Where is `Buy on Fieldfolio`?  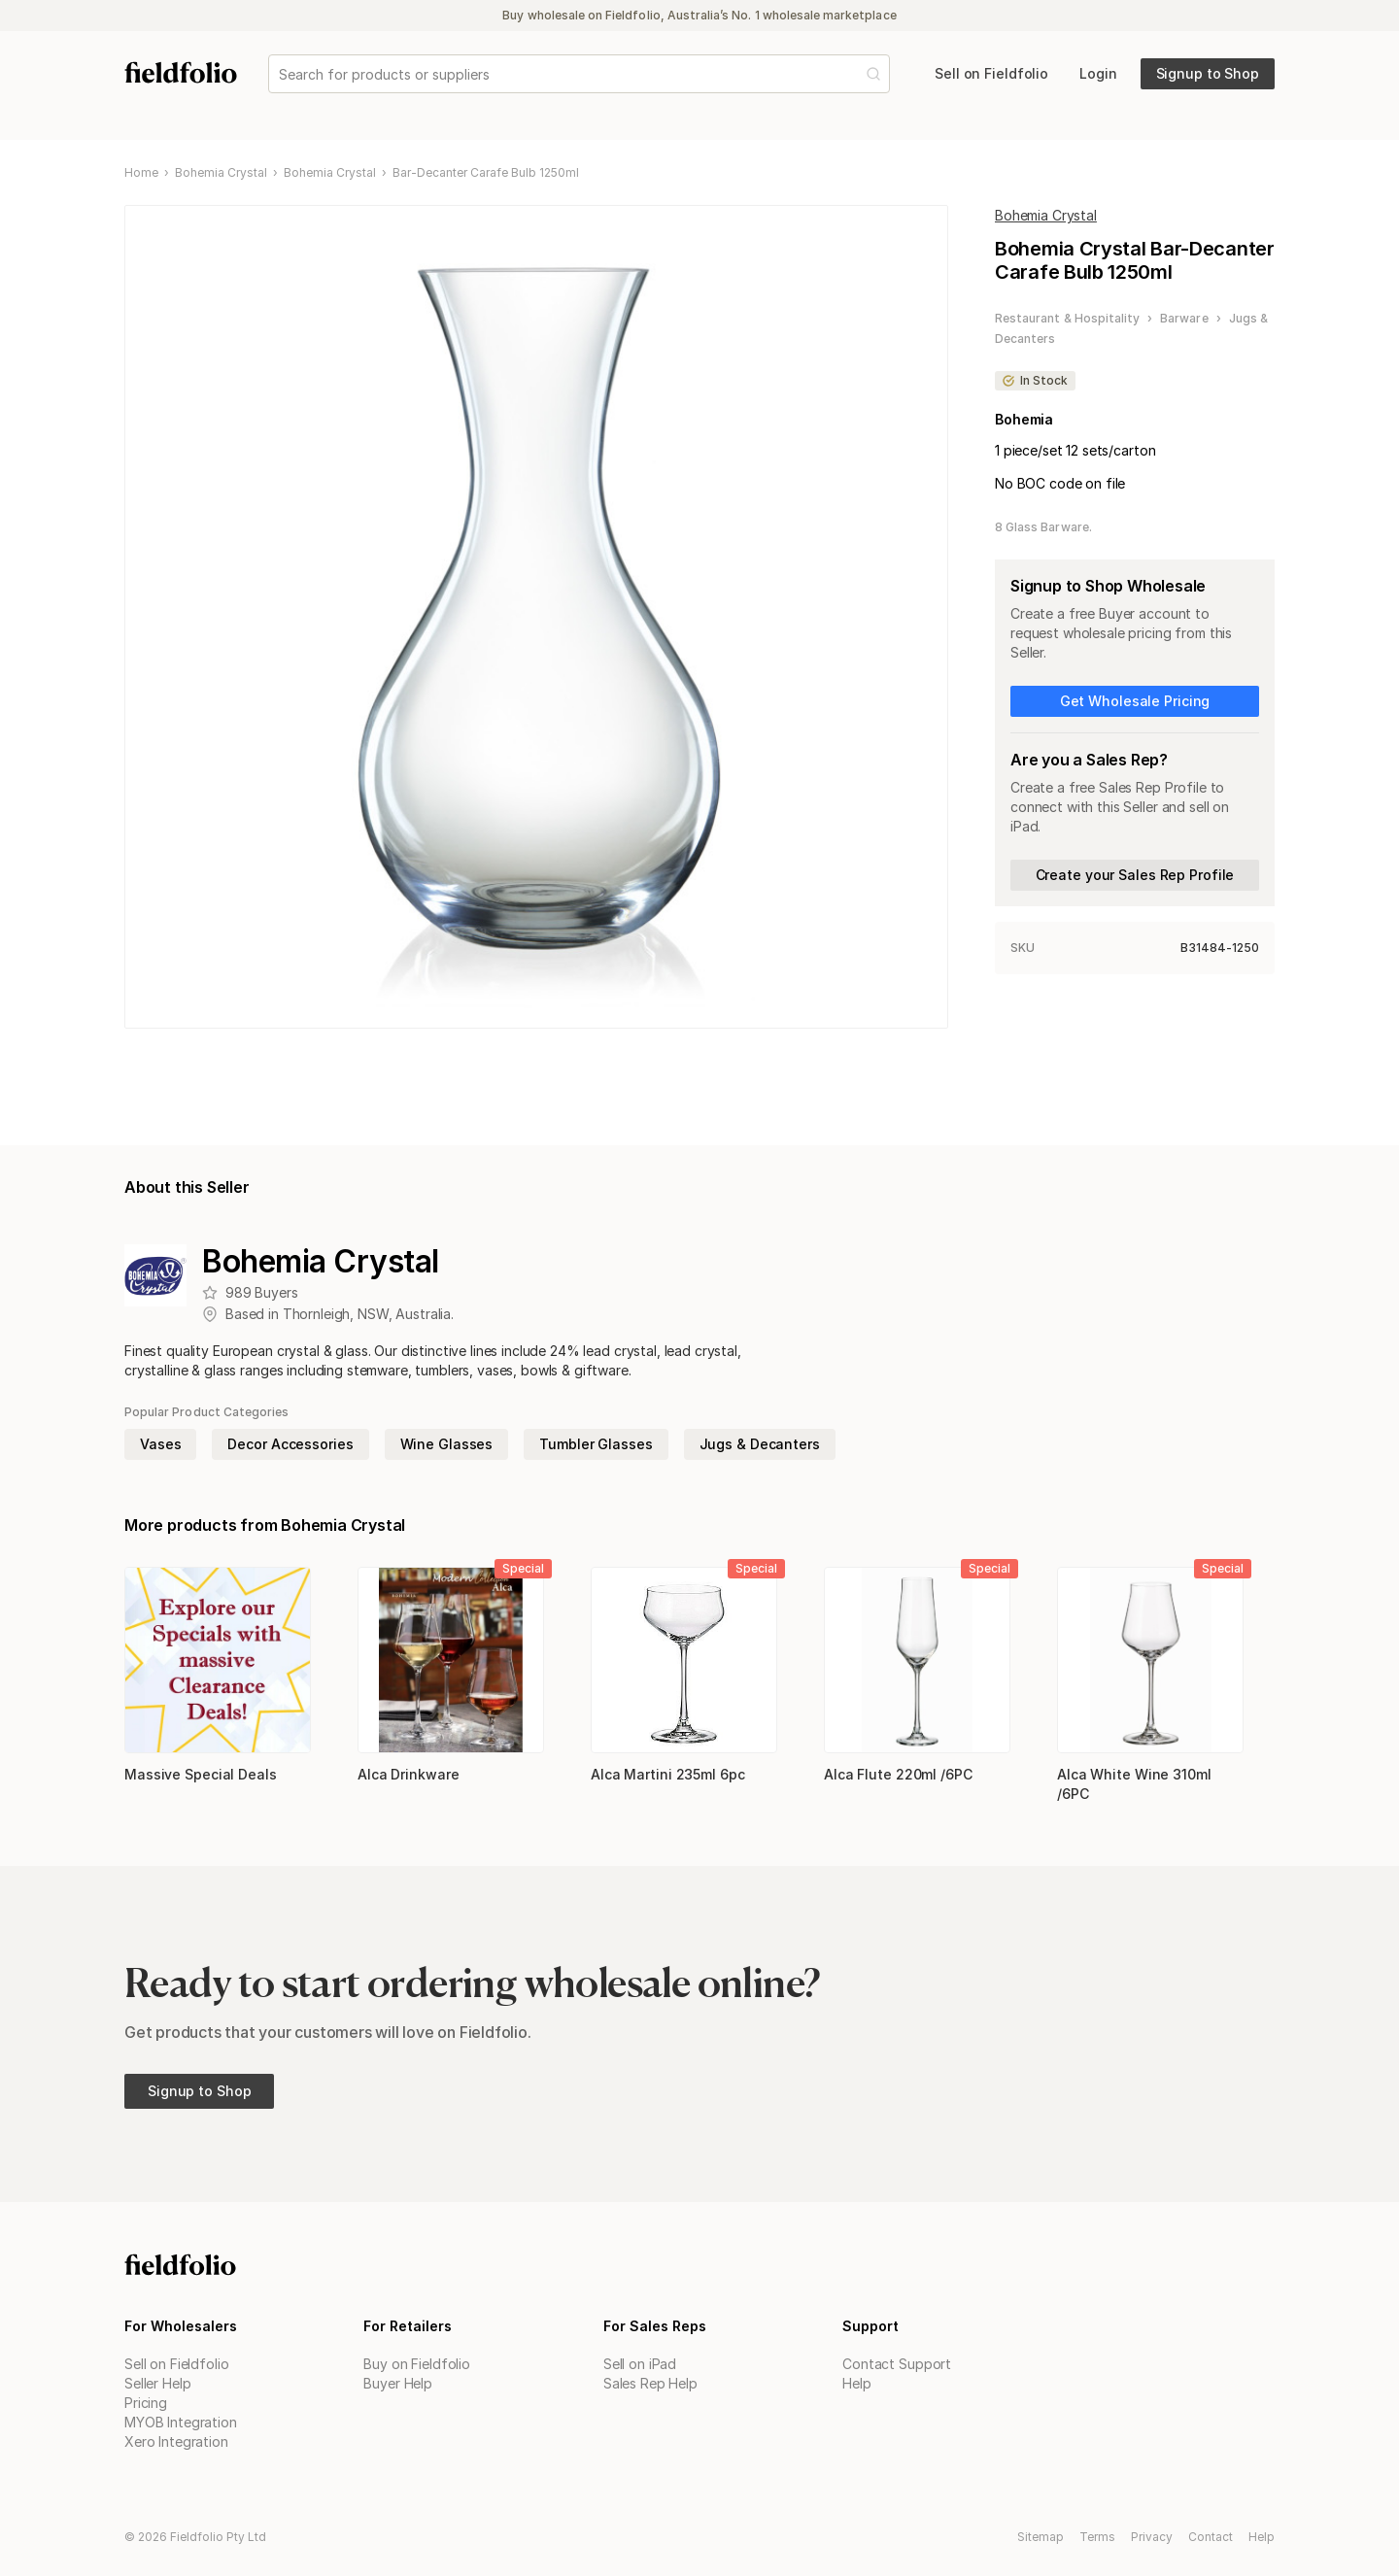 Buy on Fieldfolio is located at coordinates (416, 2364).